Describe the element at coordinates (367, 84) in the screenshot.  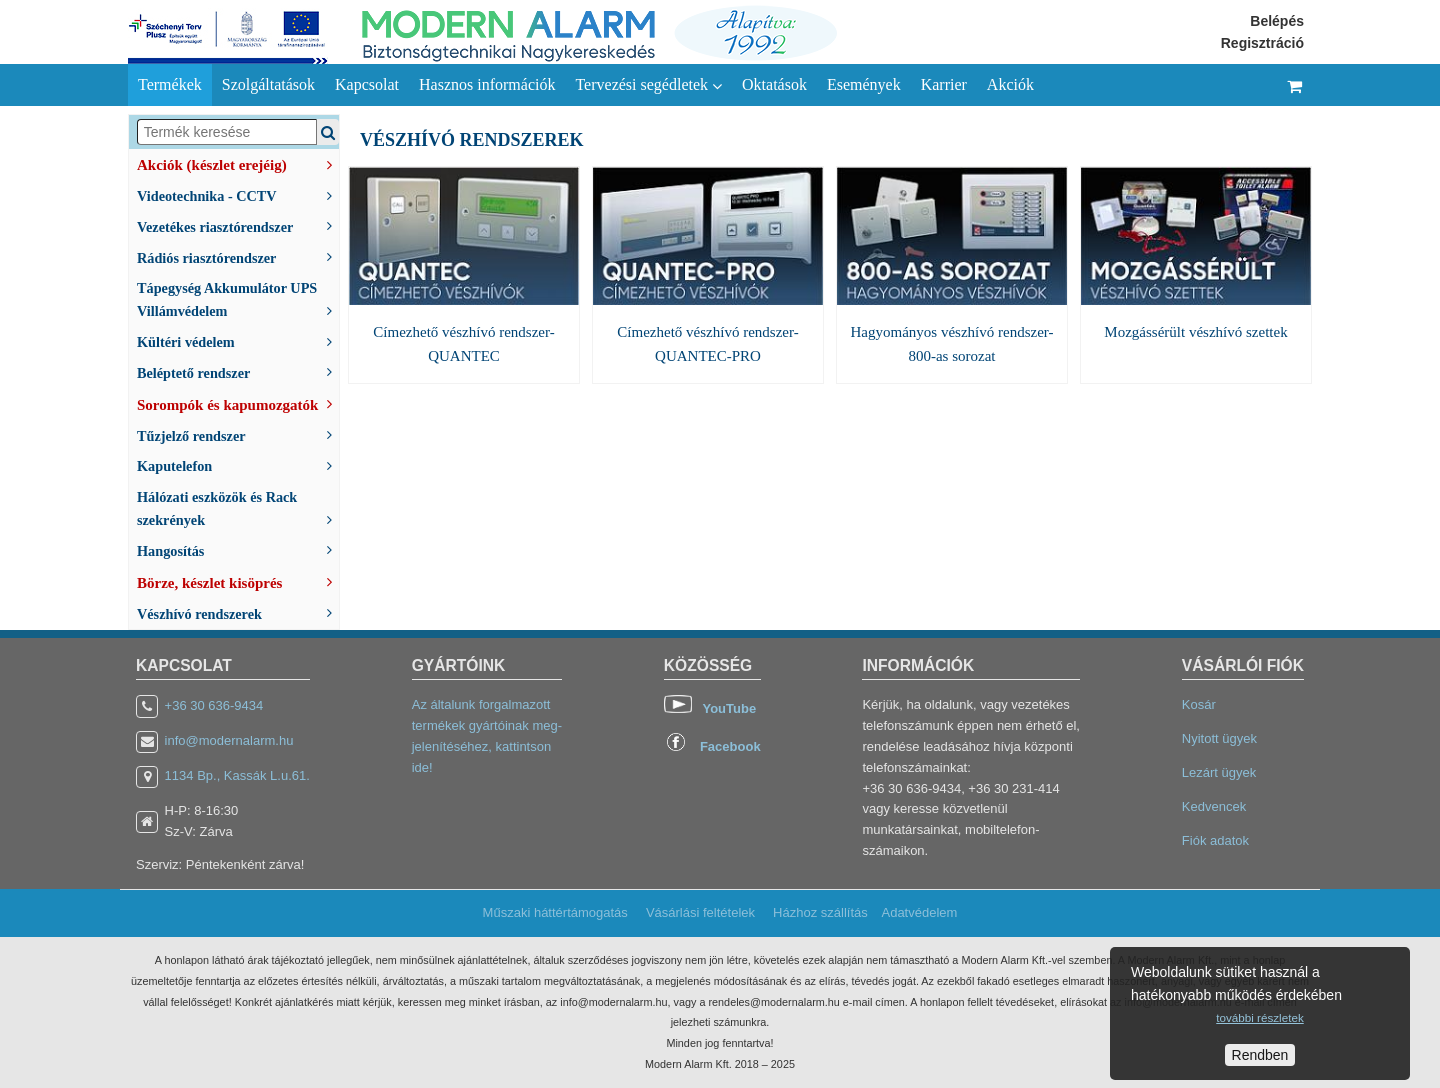
I see `Kapcsolat` at that location.